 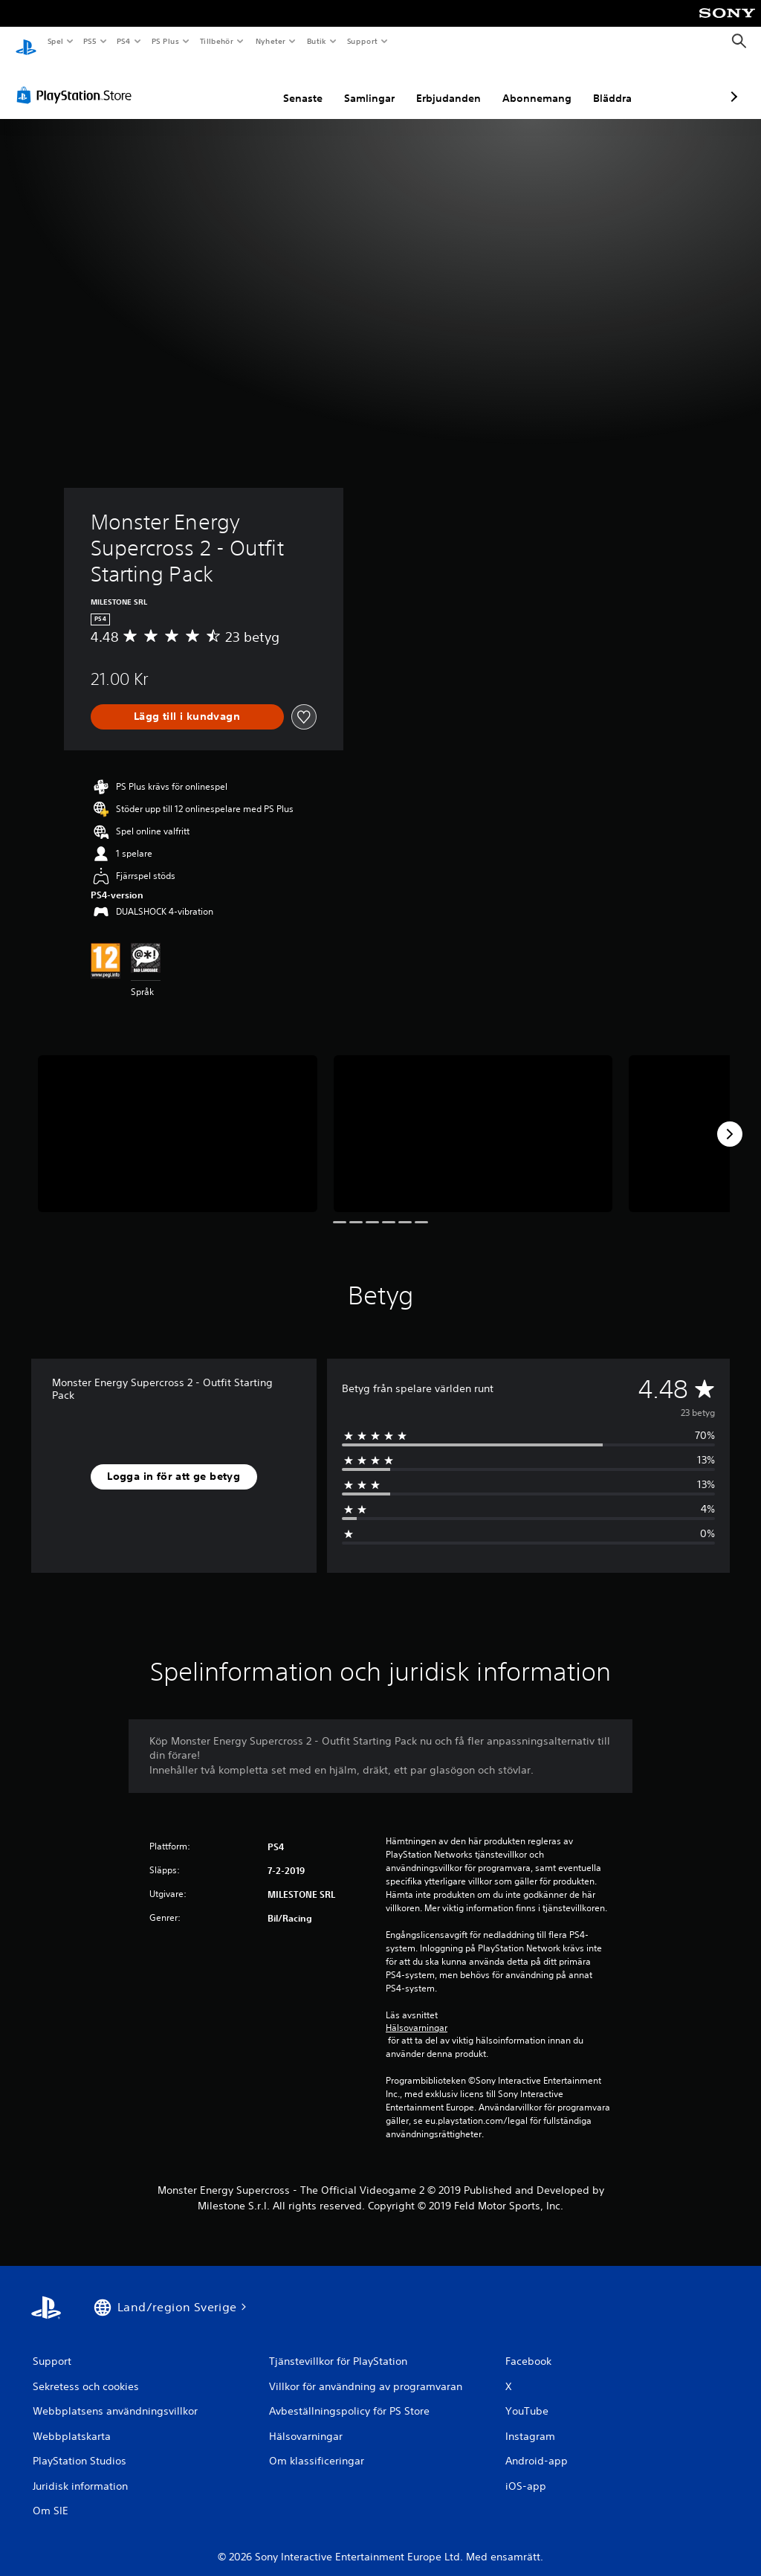 I want to click on [PlayStation Store], so click(x=77, y=81).